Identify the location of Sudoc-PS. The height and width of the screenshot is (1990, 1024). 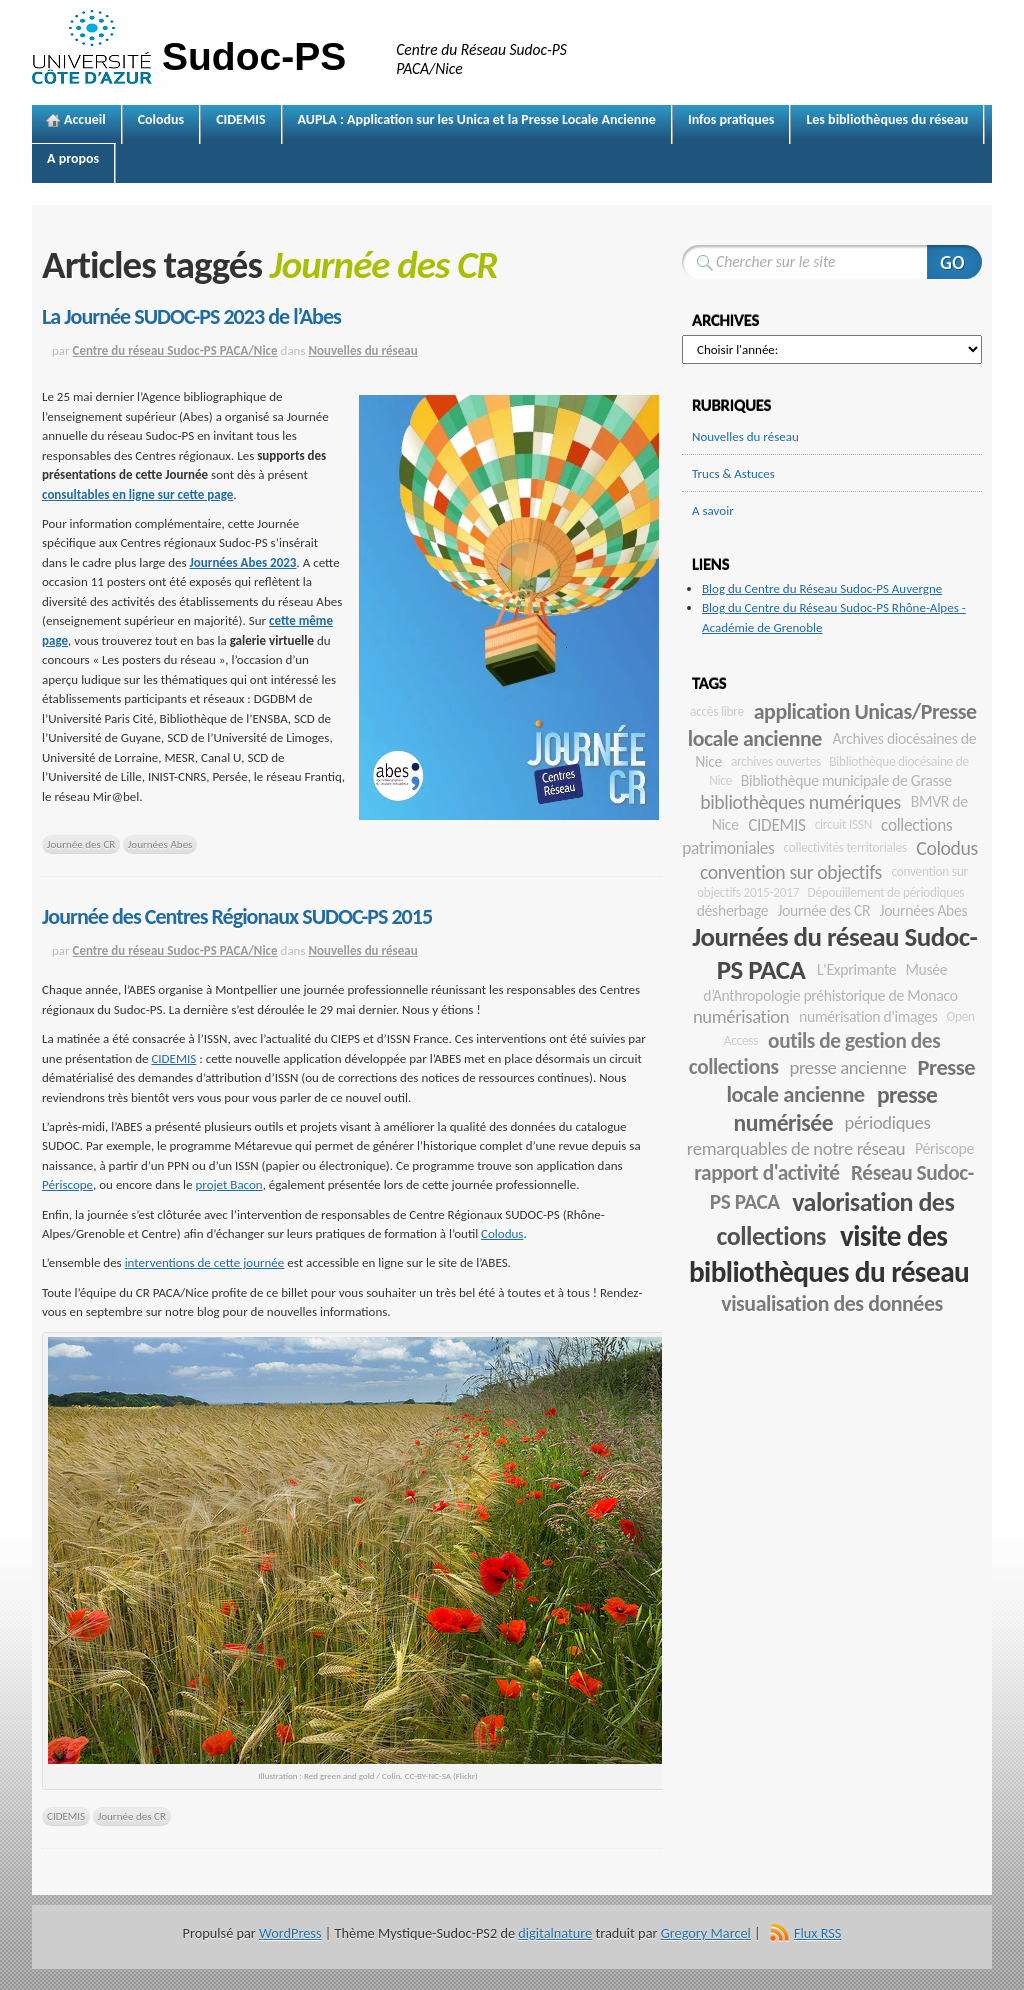
(254, 56).